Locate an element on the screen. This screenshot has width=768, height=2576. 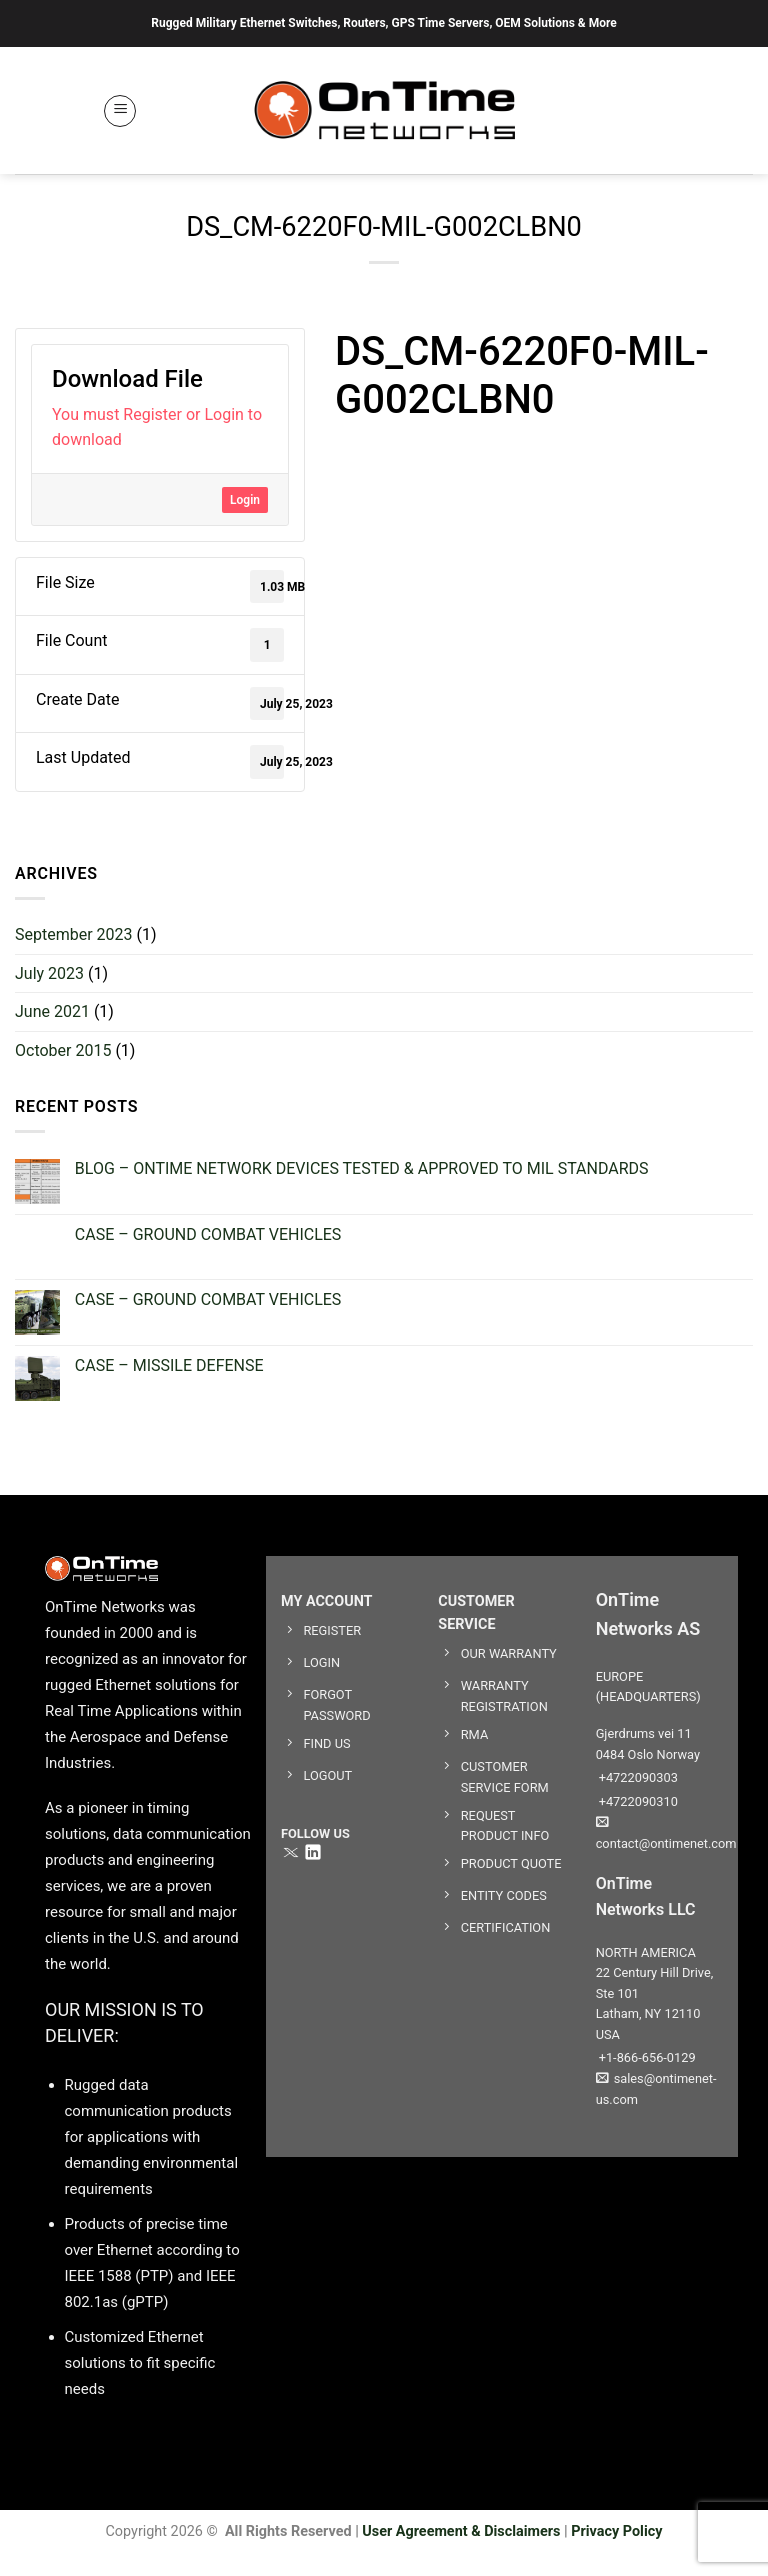
June 2021 is located at coordinates (52, 1011).